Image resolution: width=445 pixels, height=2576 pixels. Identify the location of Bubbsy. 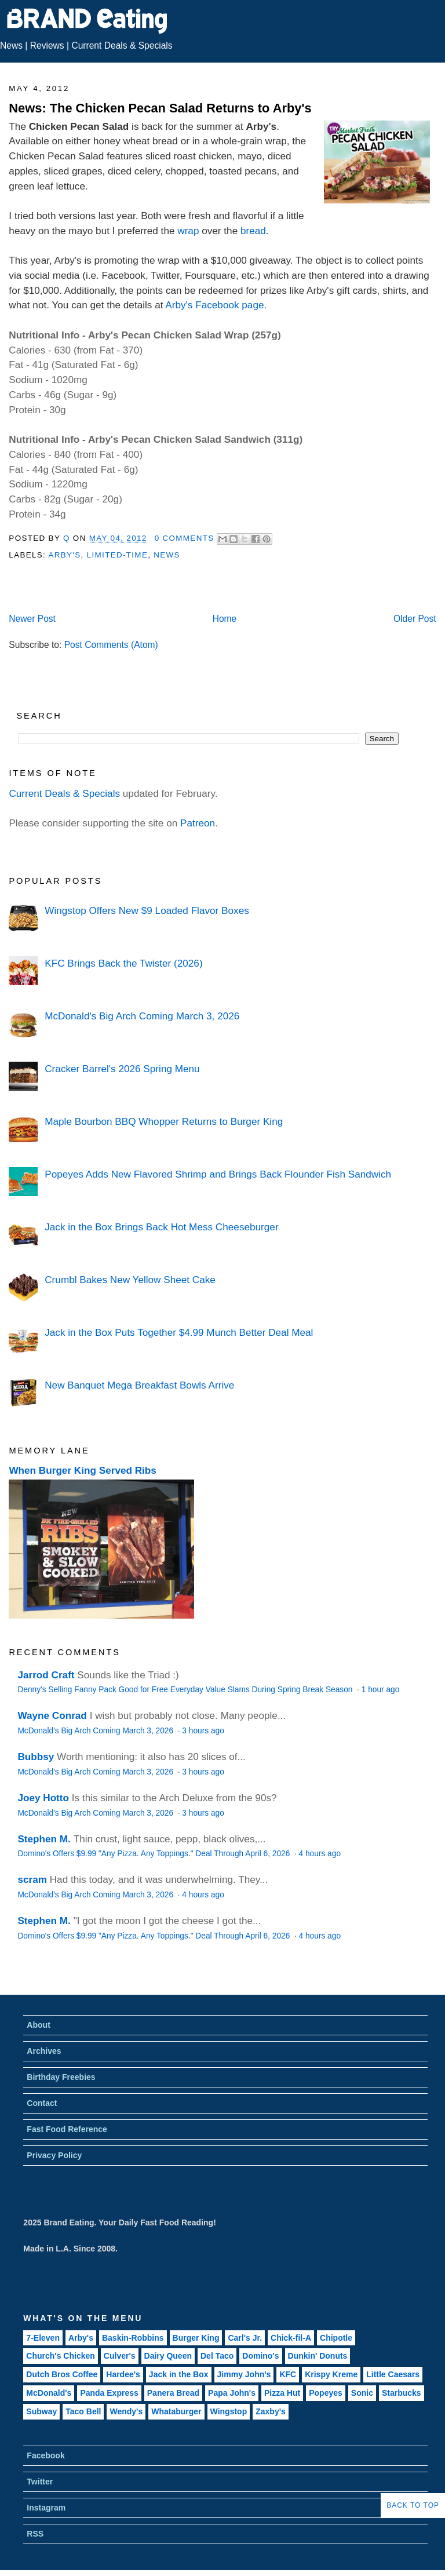
(35, 1756).